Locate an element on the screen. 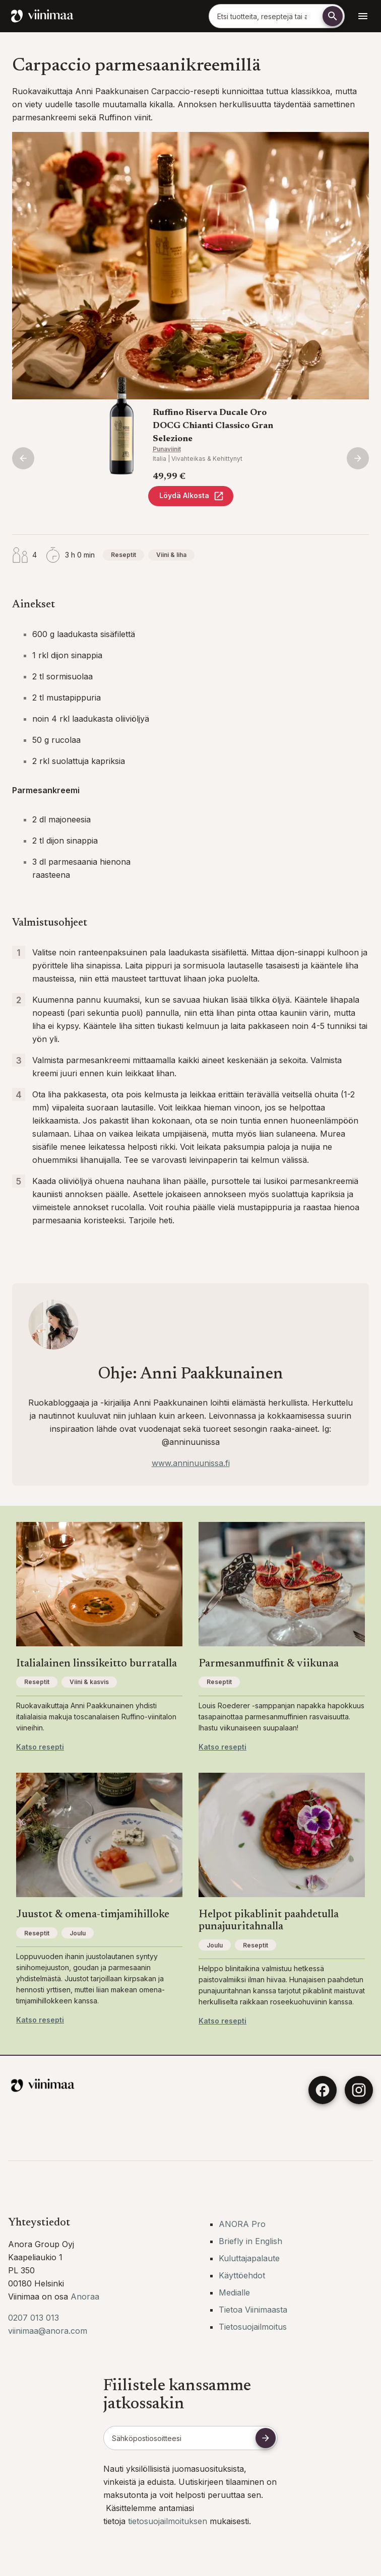 The width and height of the screenshot is (381, 2576). Katso resepti is located at coordinates (40, 1747).